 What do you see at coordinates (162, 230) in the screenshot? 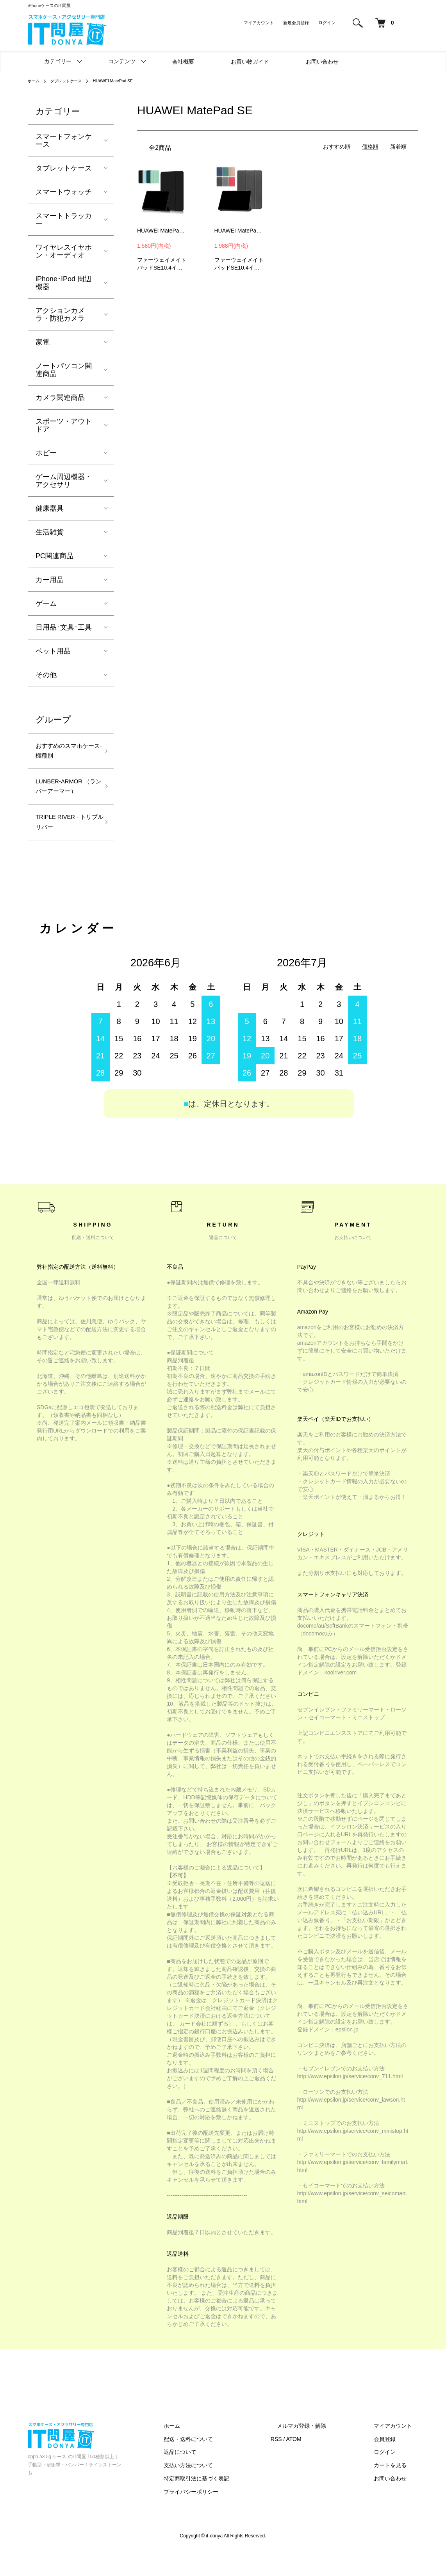
I see `HUAWEI MatePad SE 10.4インチ 2022 ケース カバー 手帳型 PUレザー スタンド機能 ファーウェイ メイトパッド SE カバー タブレットPC ケース/カバー` at bounding box center [162, 230].